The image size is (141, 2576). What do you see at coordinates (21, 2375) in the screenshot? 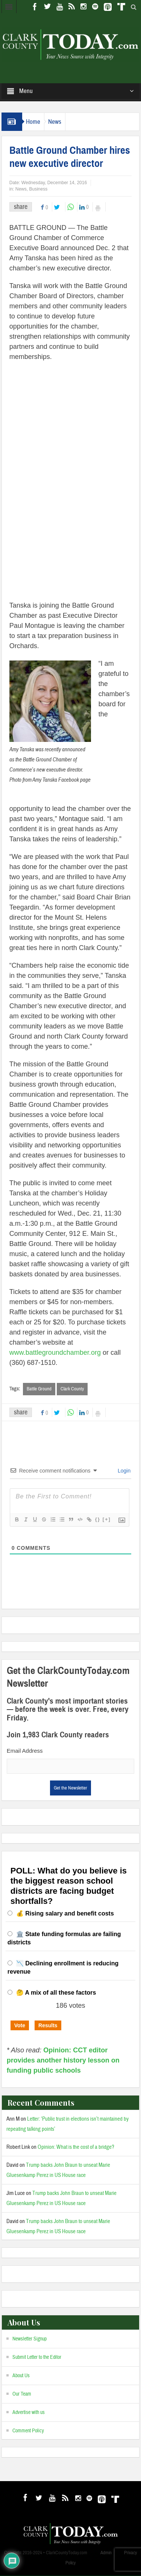
I see `About Us` at bounding box center [21, 2375].